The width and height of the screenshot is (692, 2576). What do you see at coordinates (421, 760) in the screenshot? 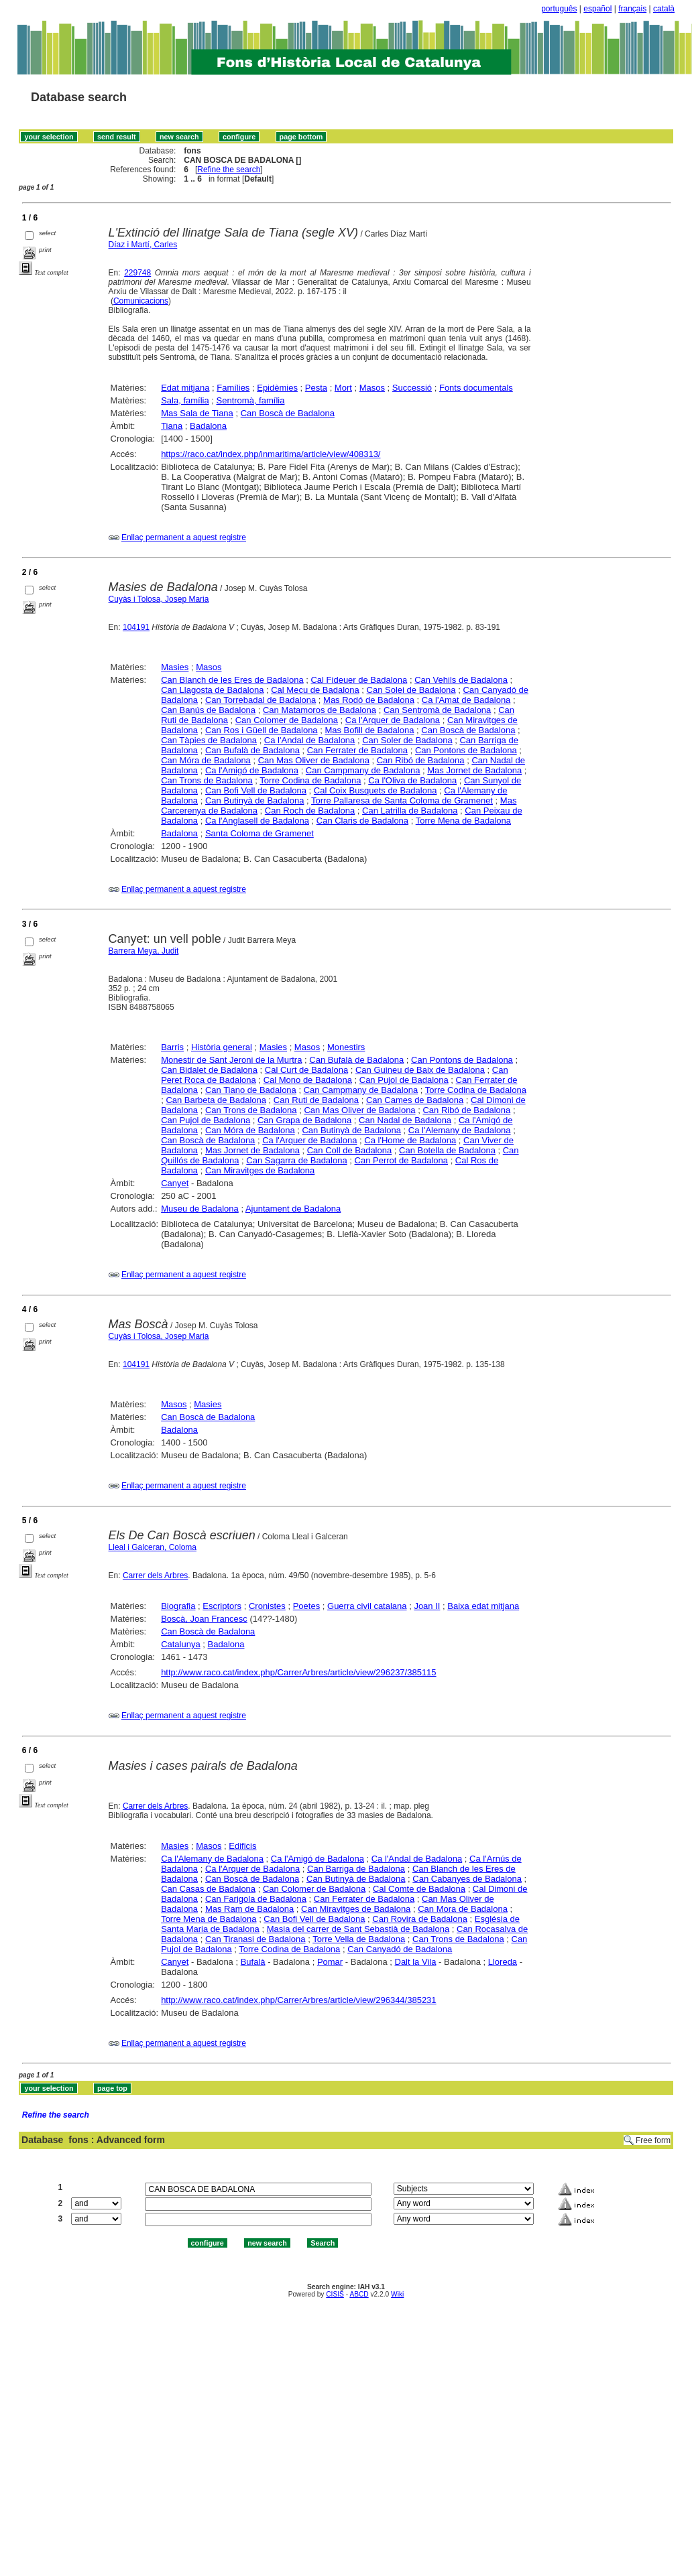
I see `Can Ribó de Badalona` at bounding box center [421, 760].